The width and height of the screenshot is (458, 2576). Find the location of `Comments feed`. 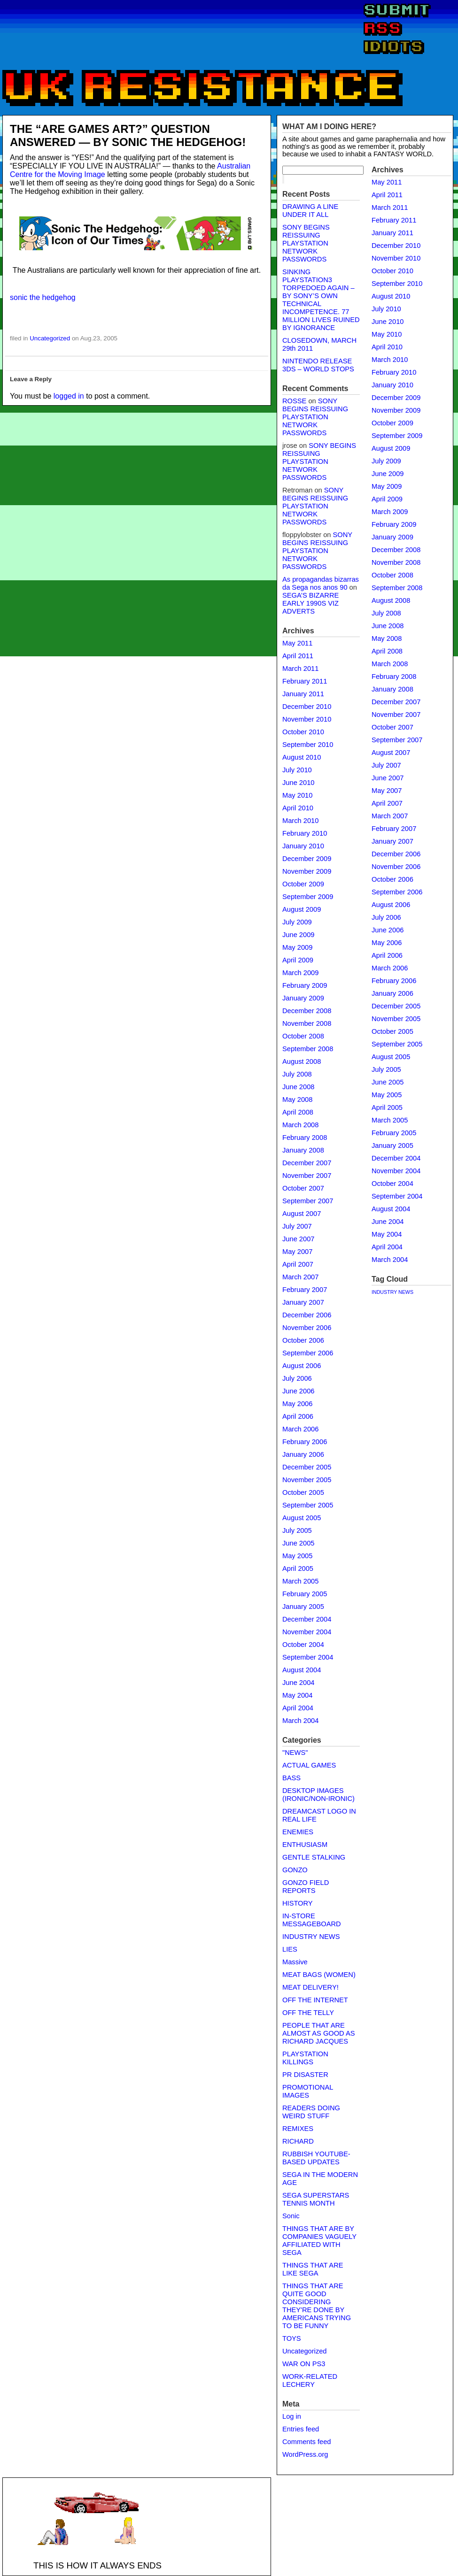

Comments feed is located at coordinates (306, 2441).